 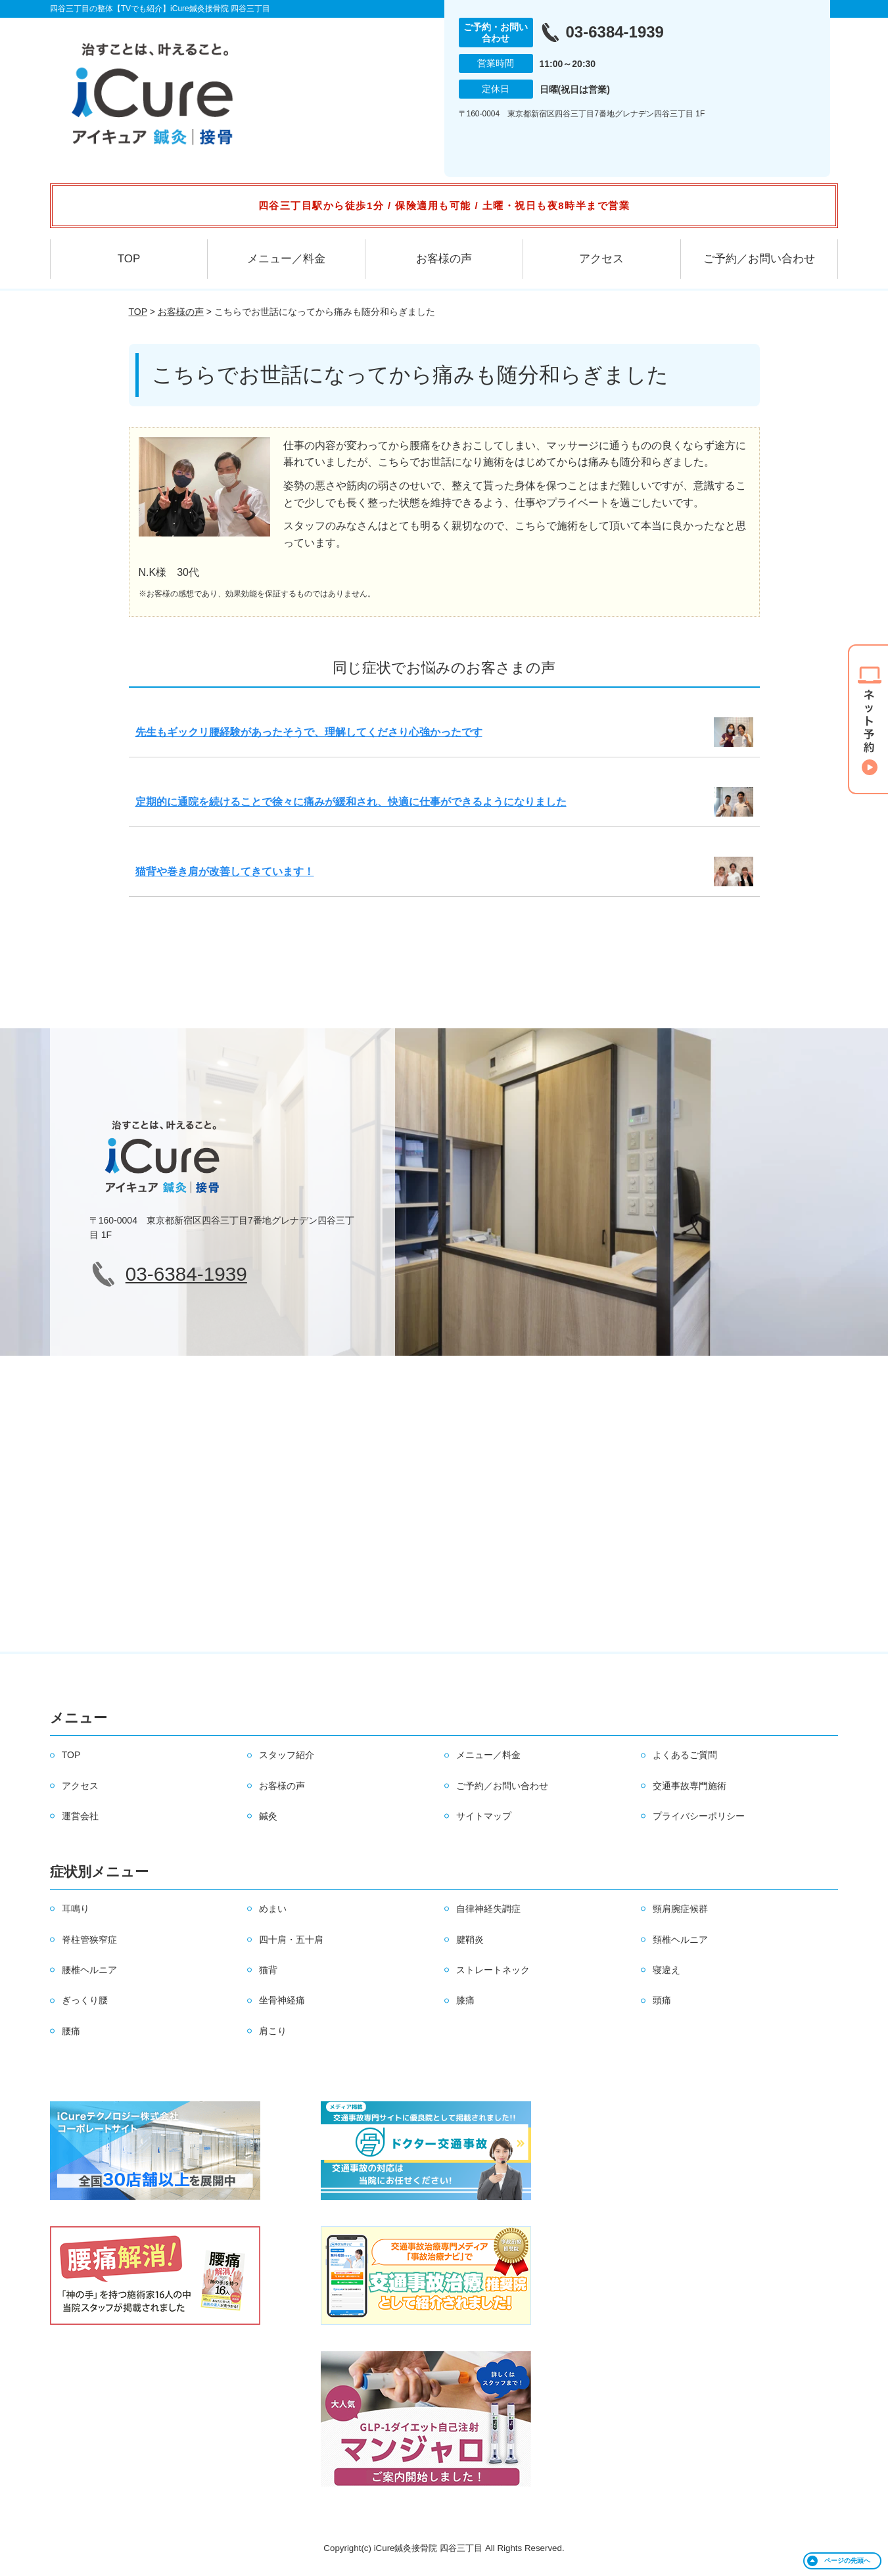 What do you see at coordinates (80, 1816) in the screenshot?
I see `運営会社` at bounding box center [80, 1816].